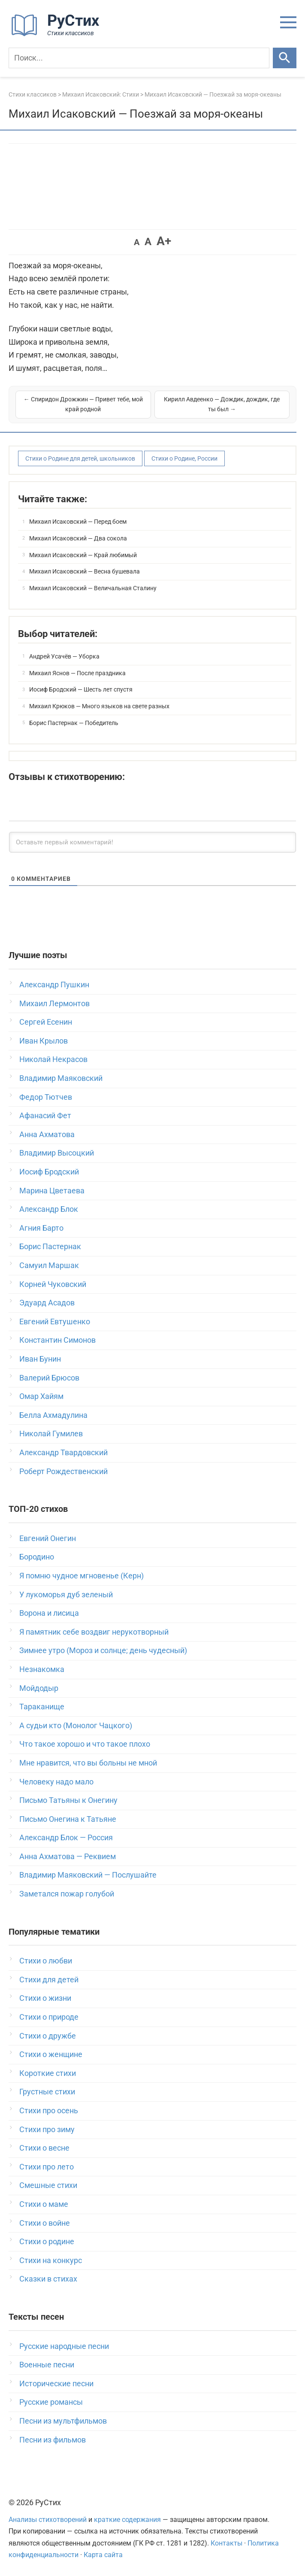 This screenshot has height=2576, width=305. What do you see at coordinates (46, 2166) in the screenshot?
I see `Стихи про лето` at bounding box center [46, 2166].